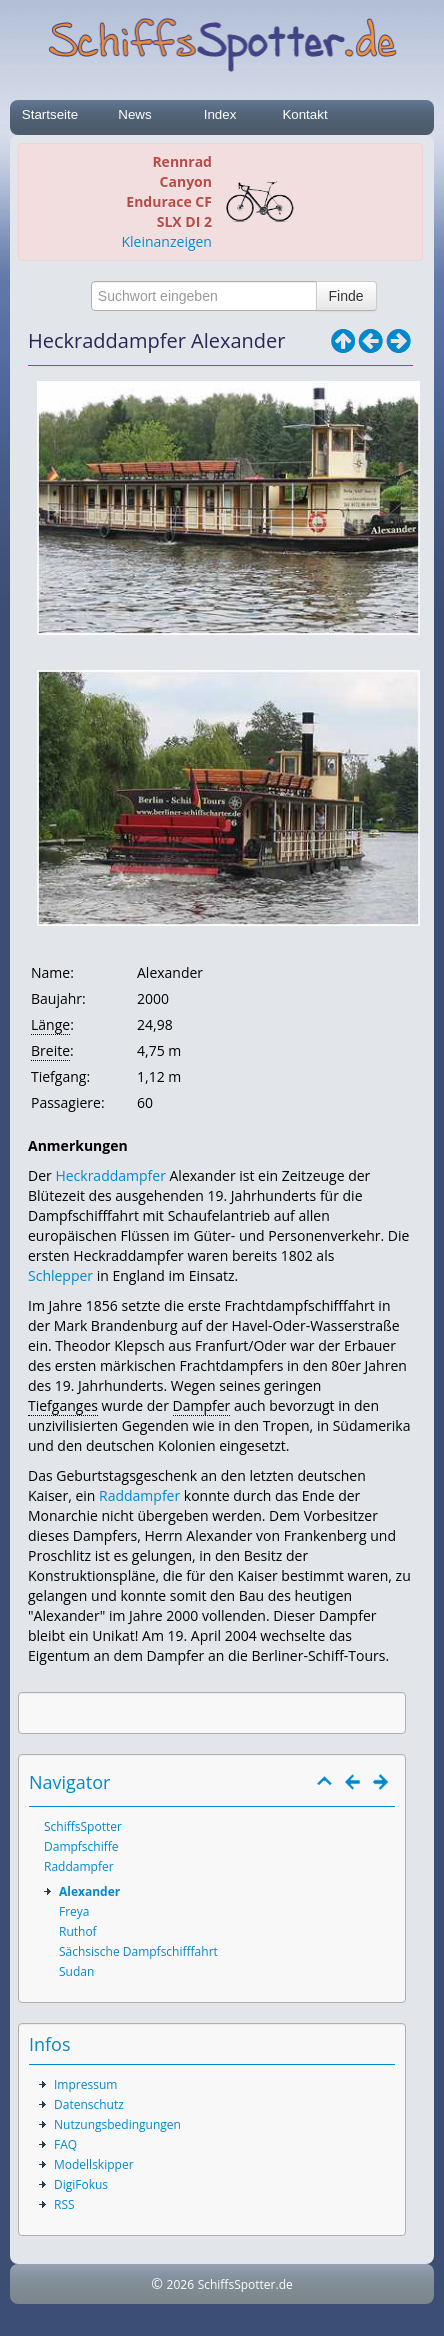 This screenshot has width=444, height=2336. Describe the element at coordinates (74, 1911) in the screenshot. I see `Freya` at that location.